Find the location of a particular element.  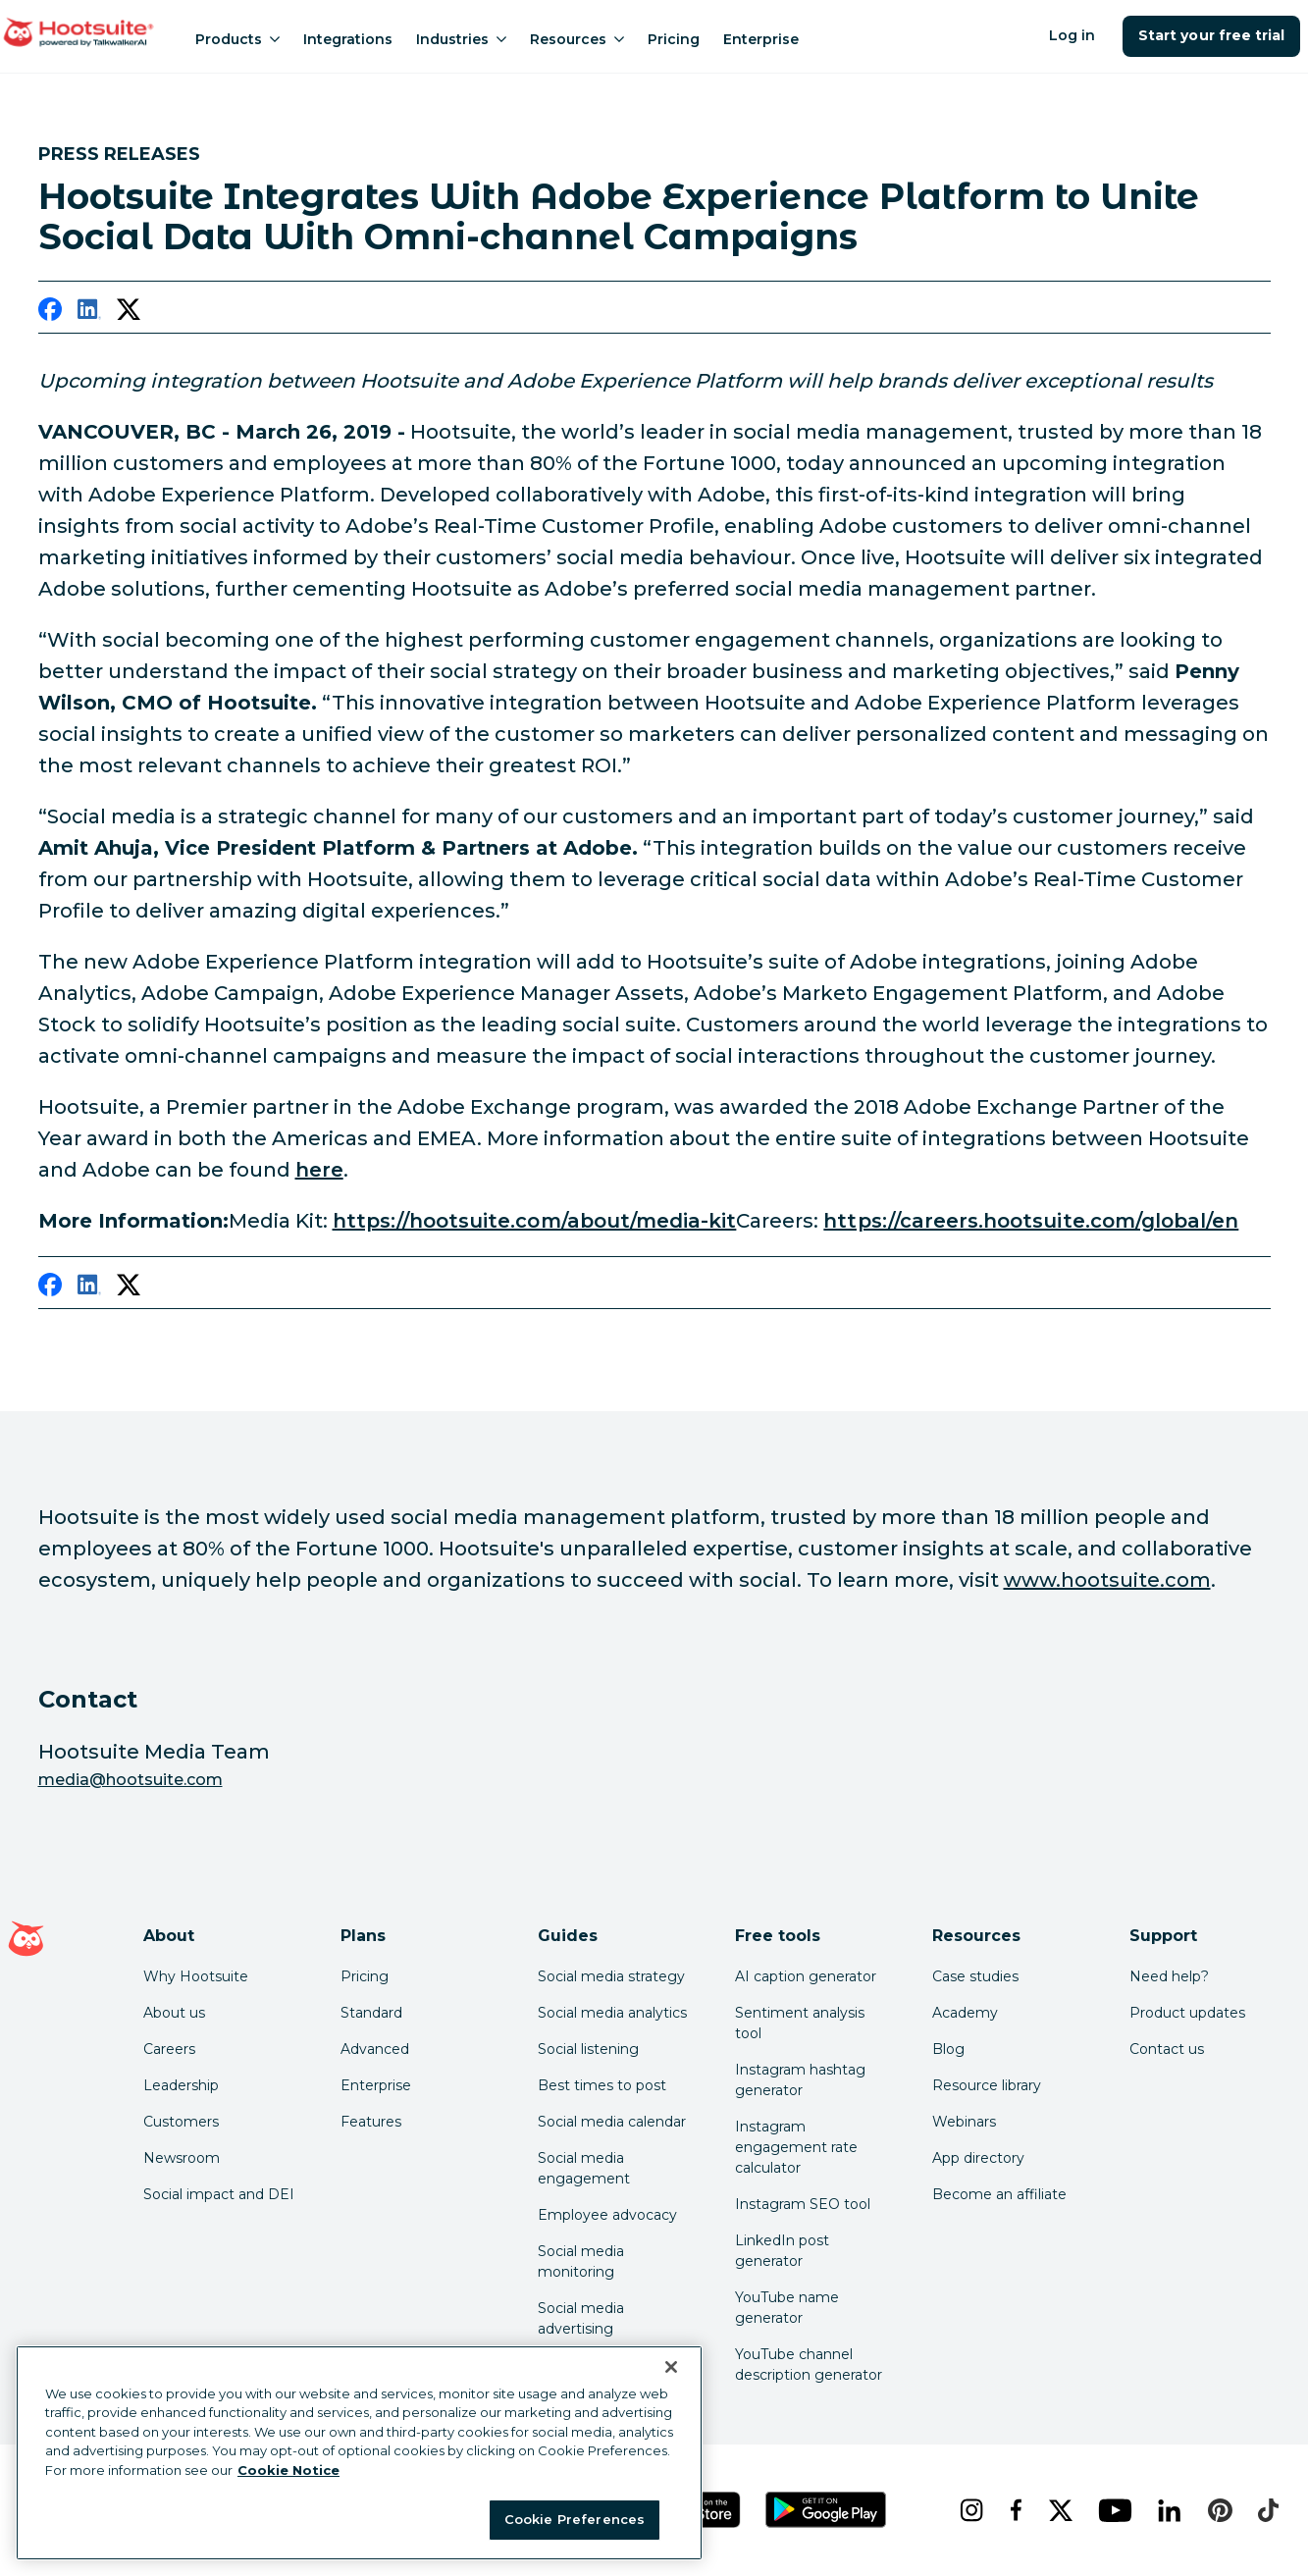

[Get Hootsuite for Android on the Google Play Store] is located at coordinates (826, 2510).